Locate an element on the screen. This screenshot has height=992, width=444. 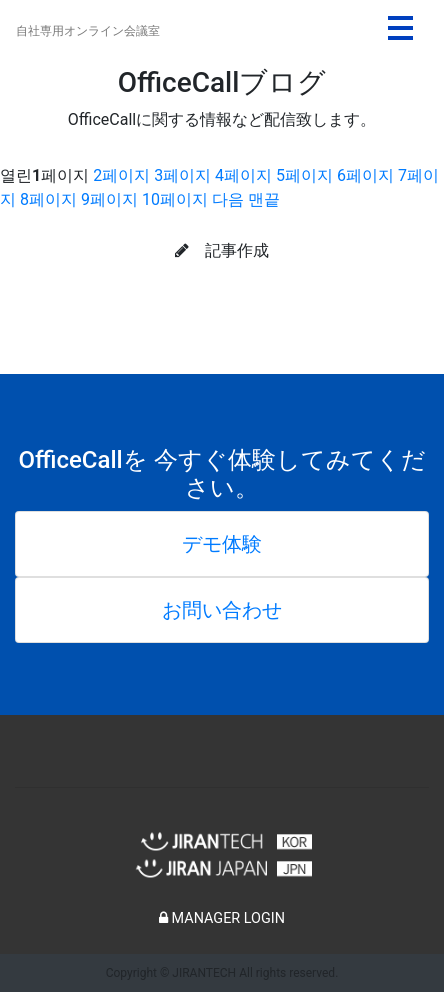
MANAGER LOGIN is located at coordinates (222, 918).